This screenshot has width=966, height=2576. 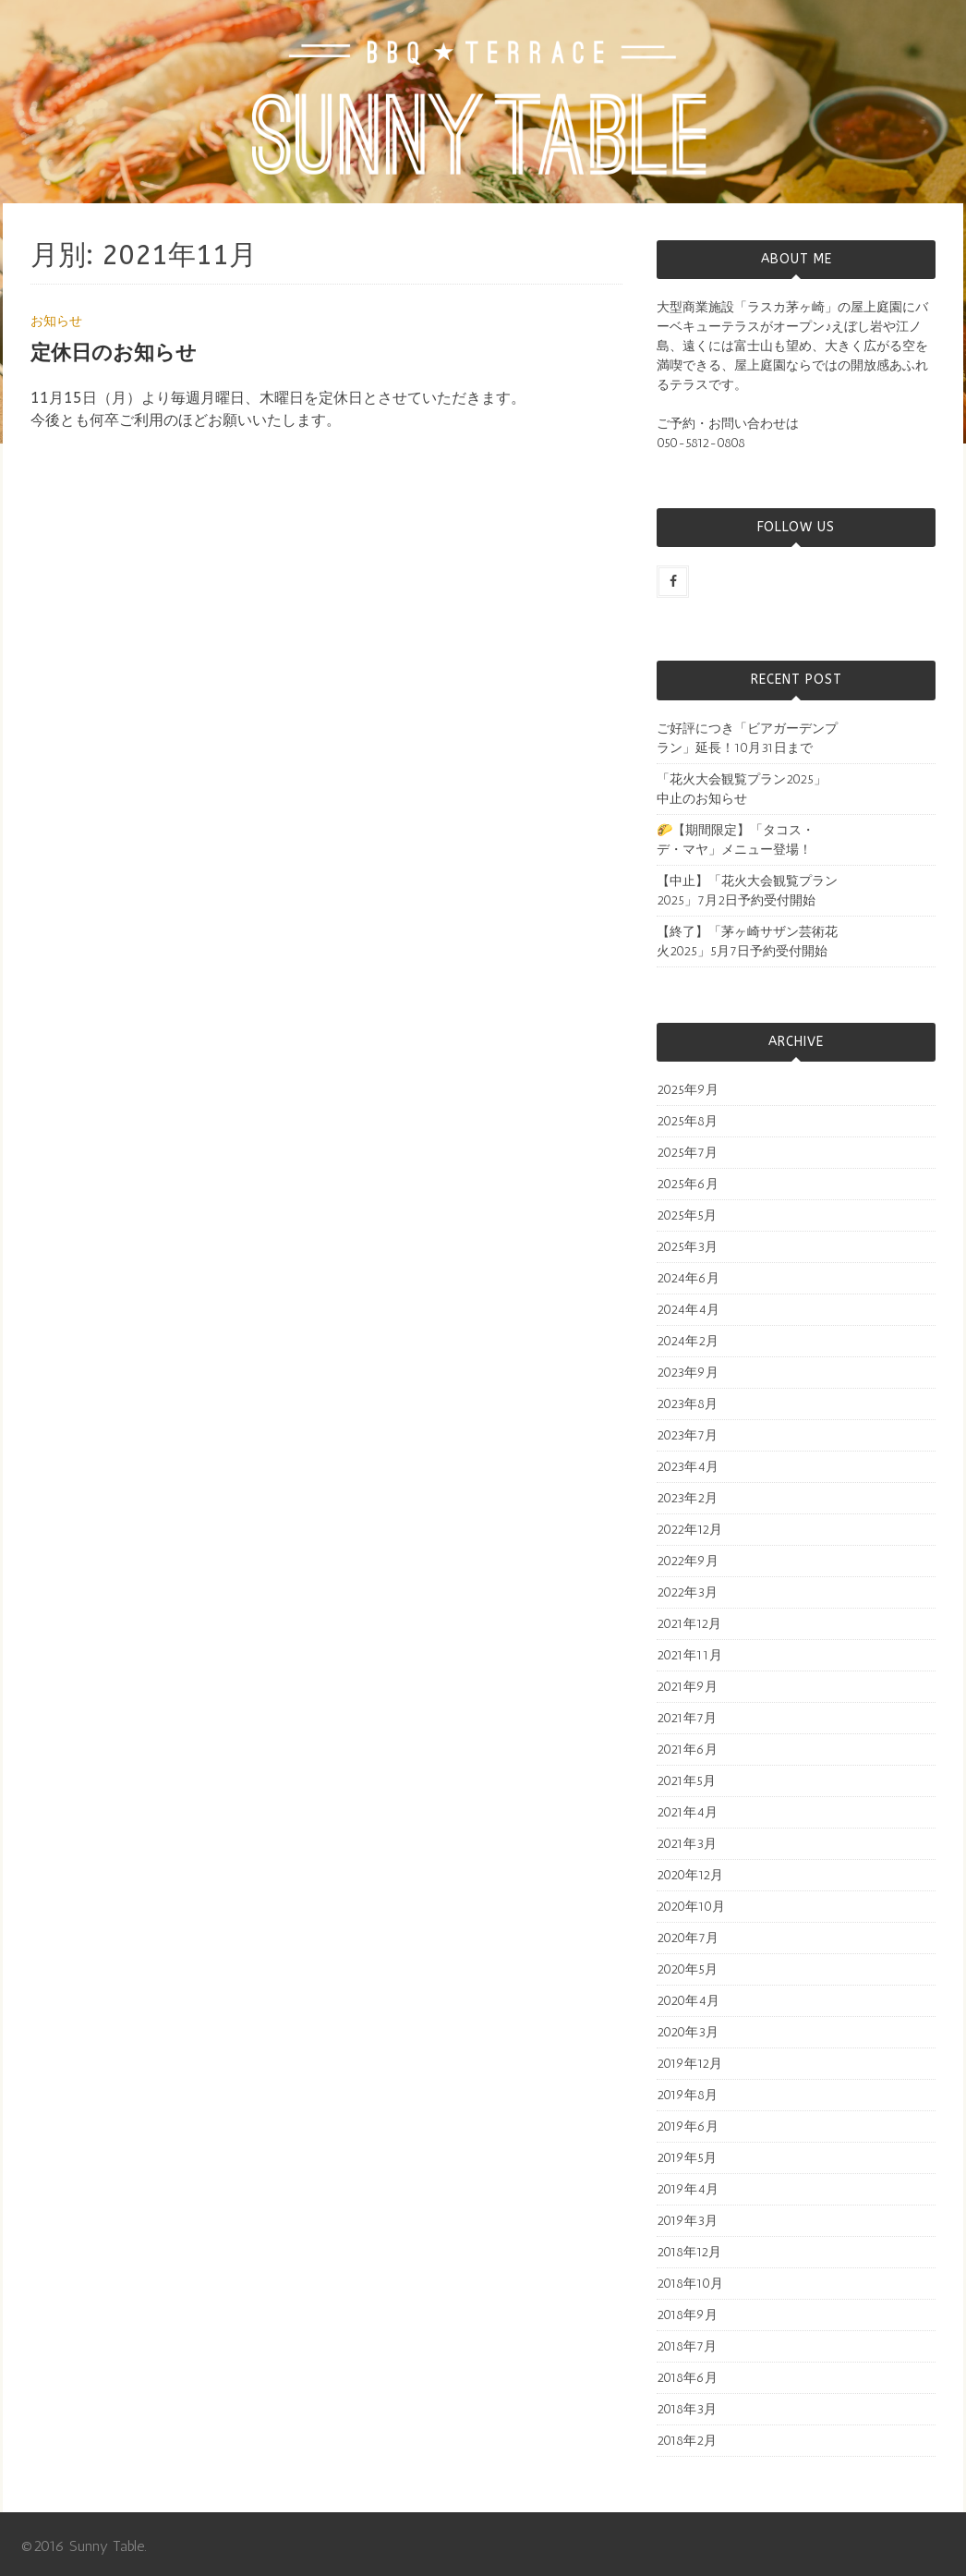 What do you see at coordinates (687, 1090) in the screenshot?
I see `2025年9月` at bounding box center [687, 1090].